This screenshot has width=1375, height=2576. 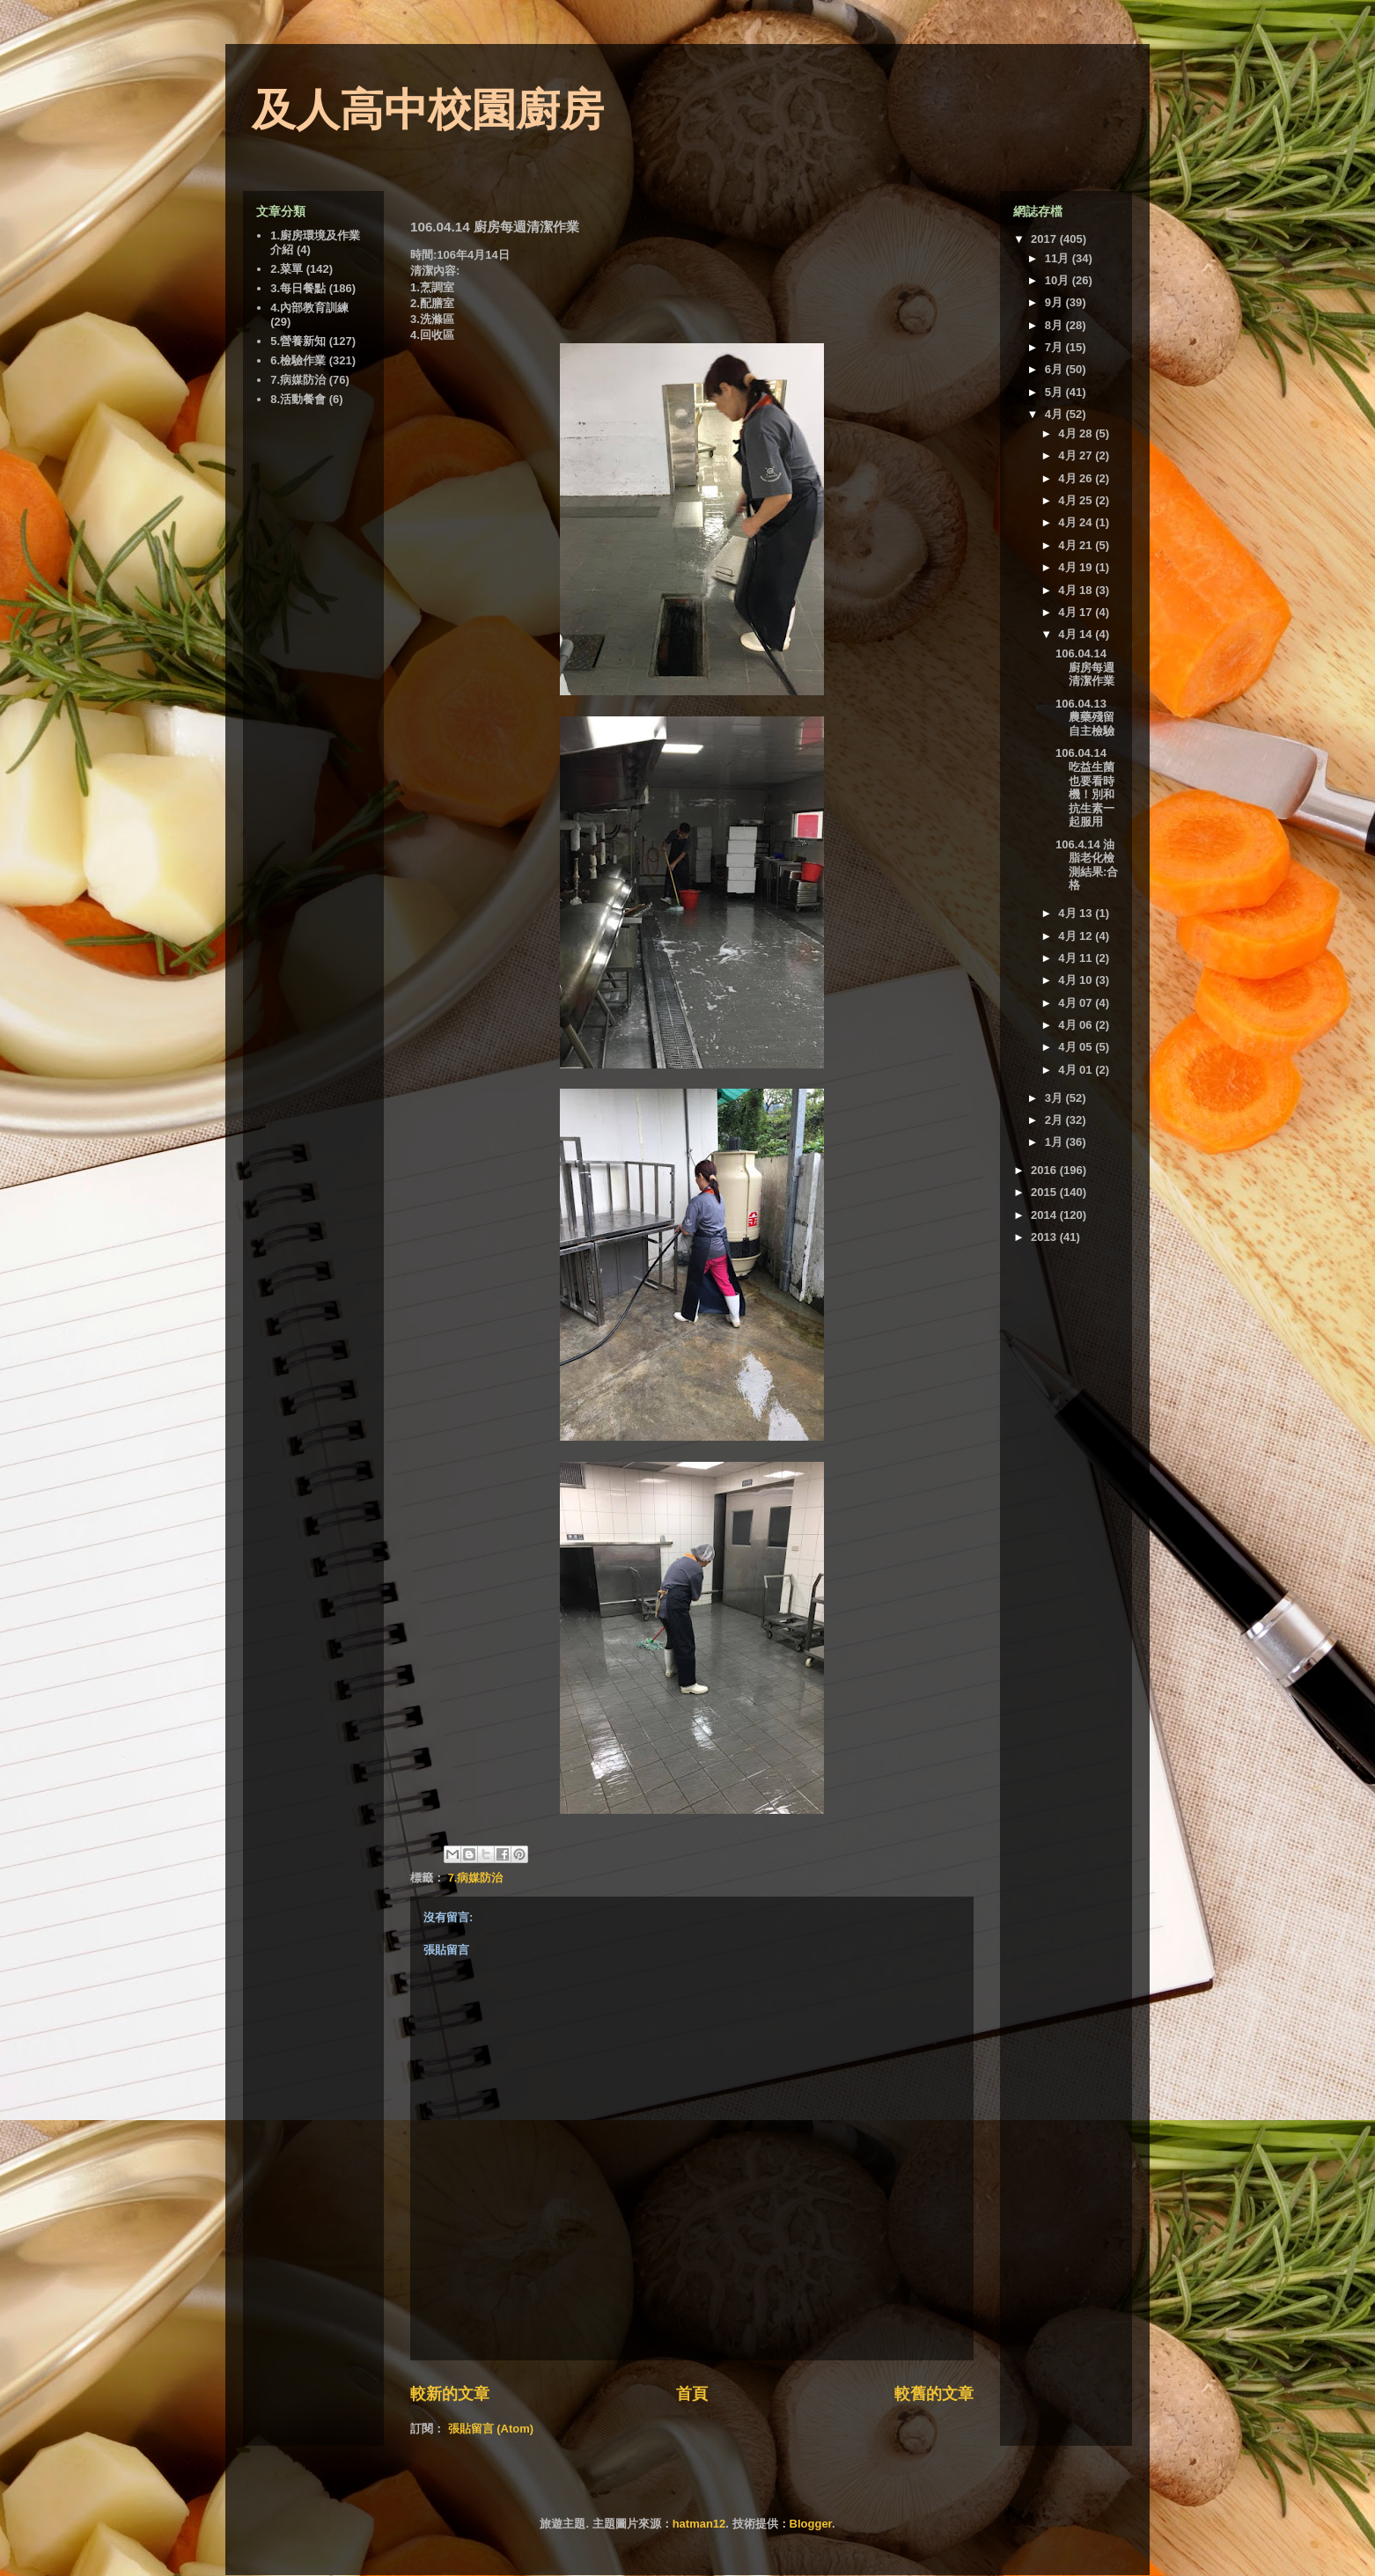 What do you see at coordinates (1055, 302) in the screenshot?
I see `9月` at bounding box center [1055, 302].